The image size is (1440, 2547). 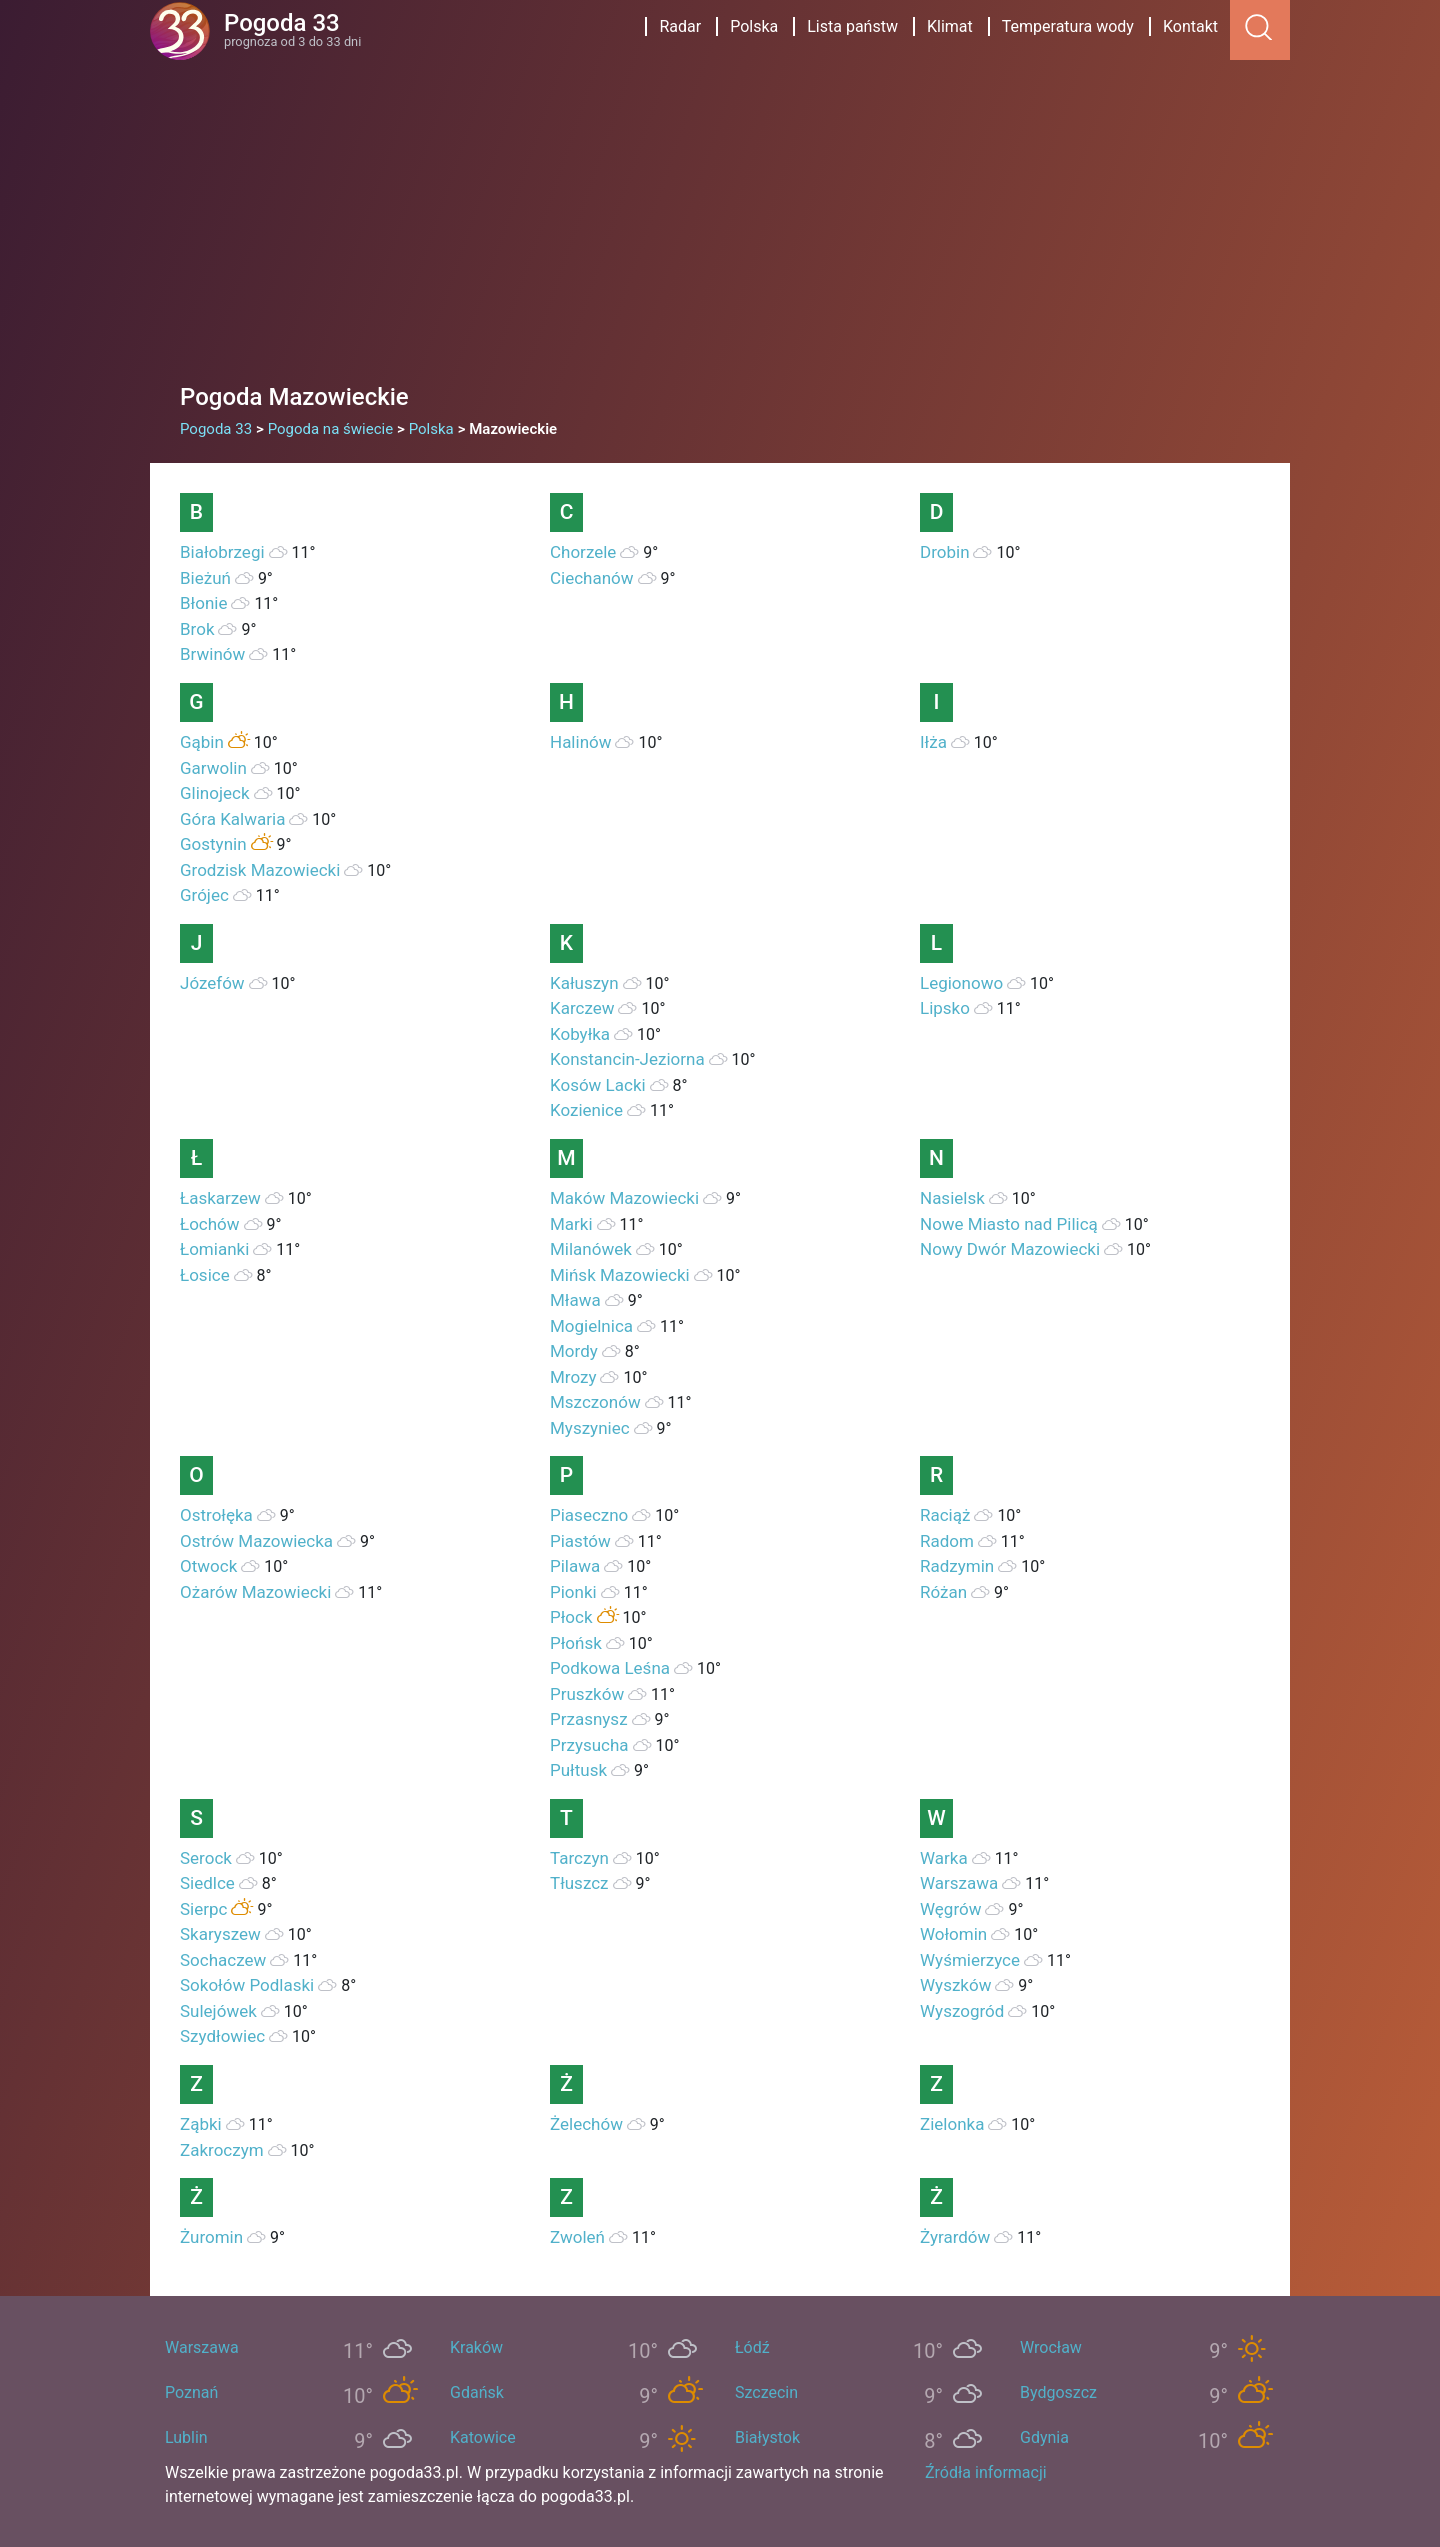 I want to click on Otwock, so click(x=208, y=1566).